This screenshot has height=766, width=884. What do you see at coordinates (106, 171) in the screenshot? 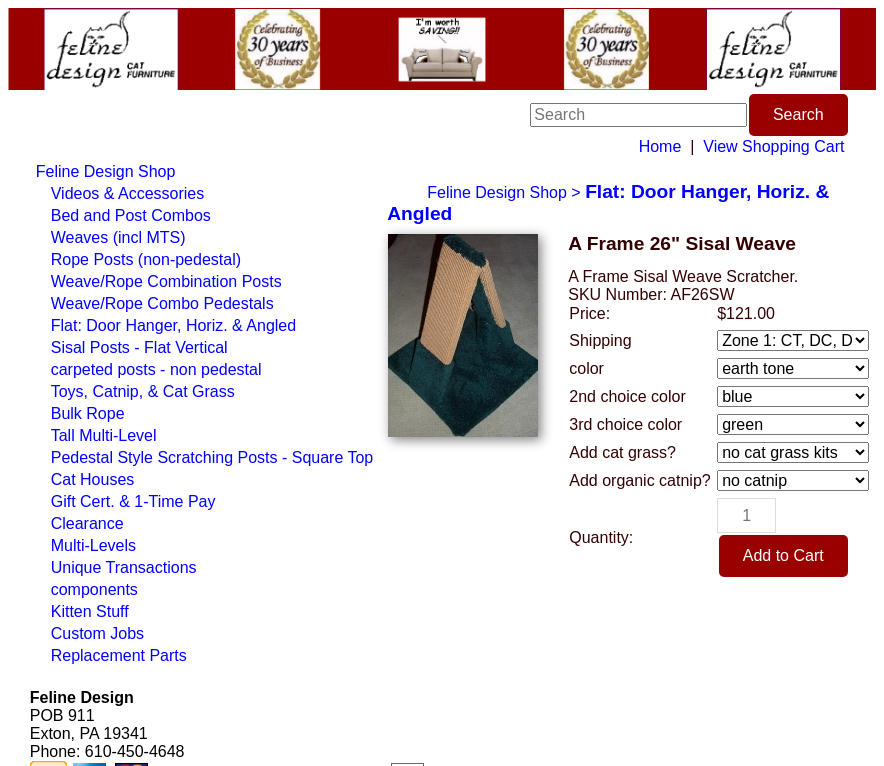
I see `Feline Design Shop` at bounding box center [106, 171].